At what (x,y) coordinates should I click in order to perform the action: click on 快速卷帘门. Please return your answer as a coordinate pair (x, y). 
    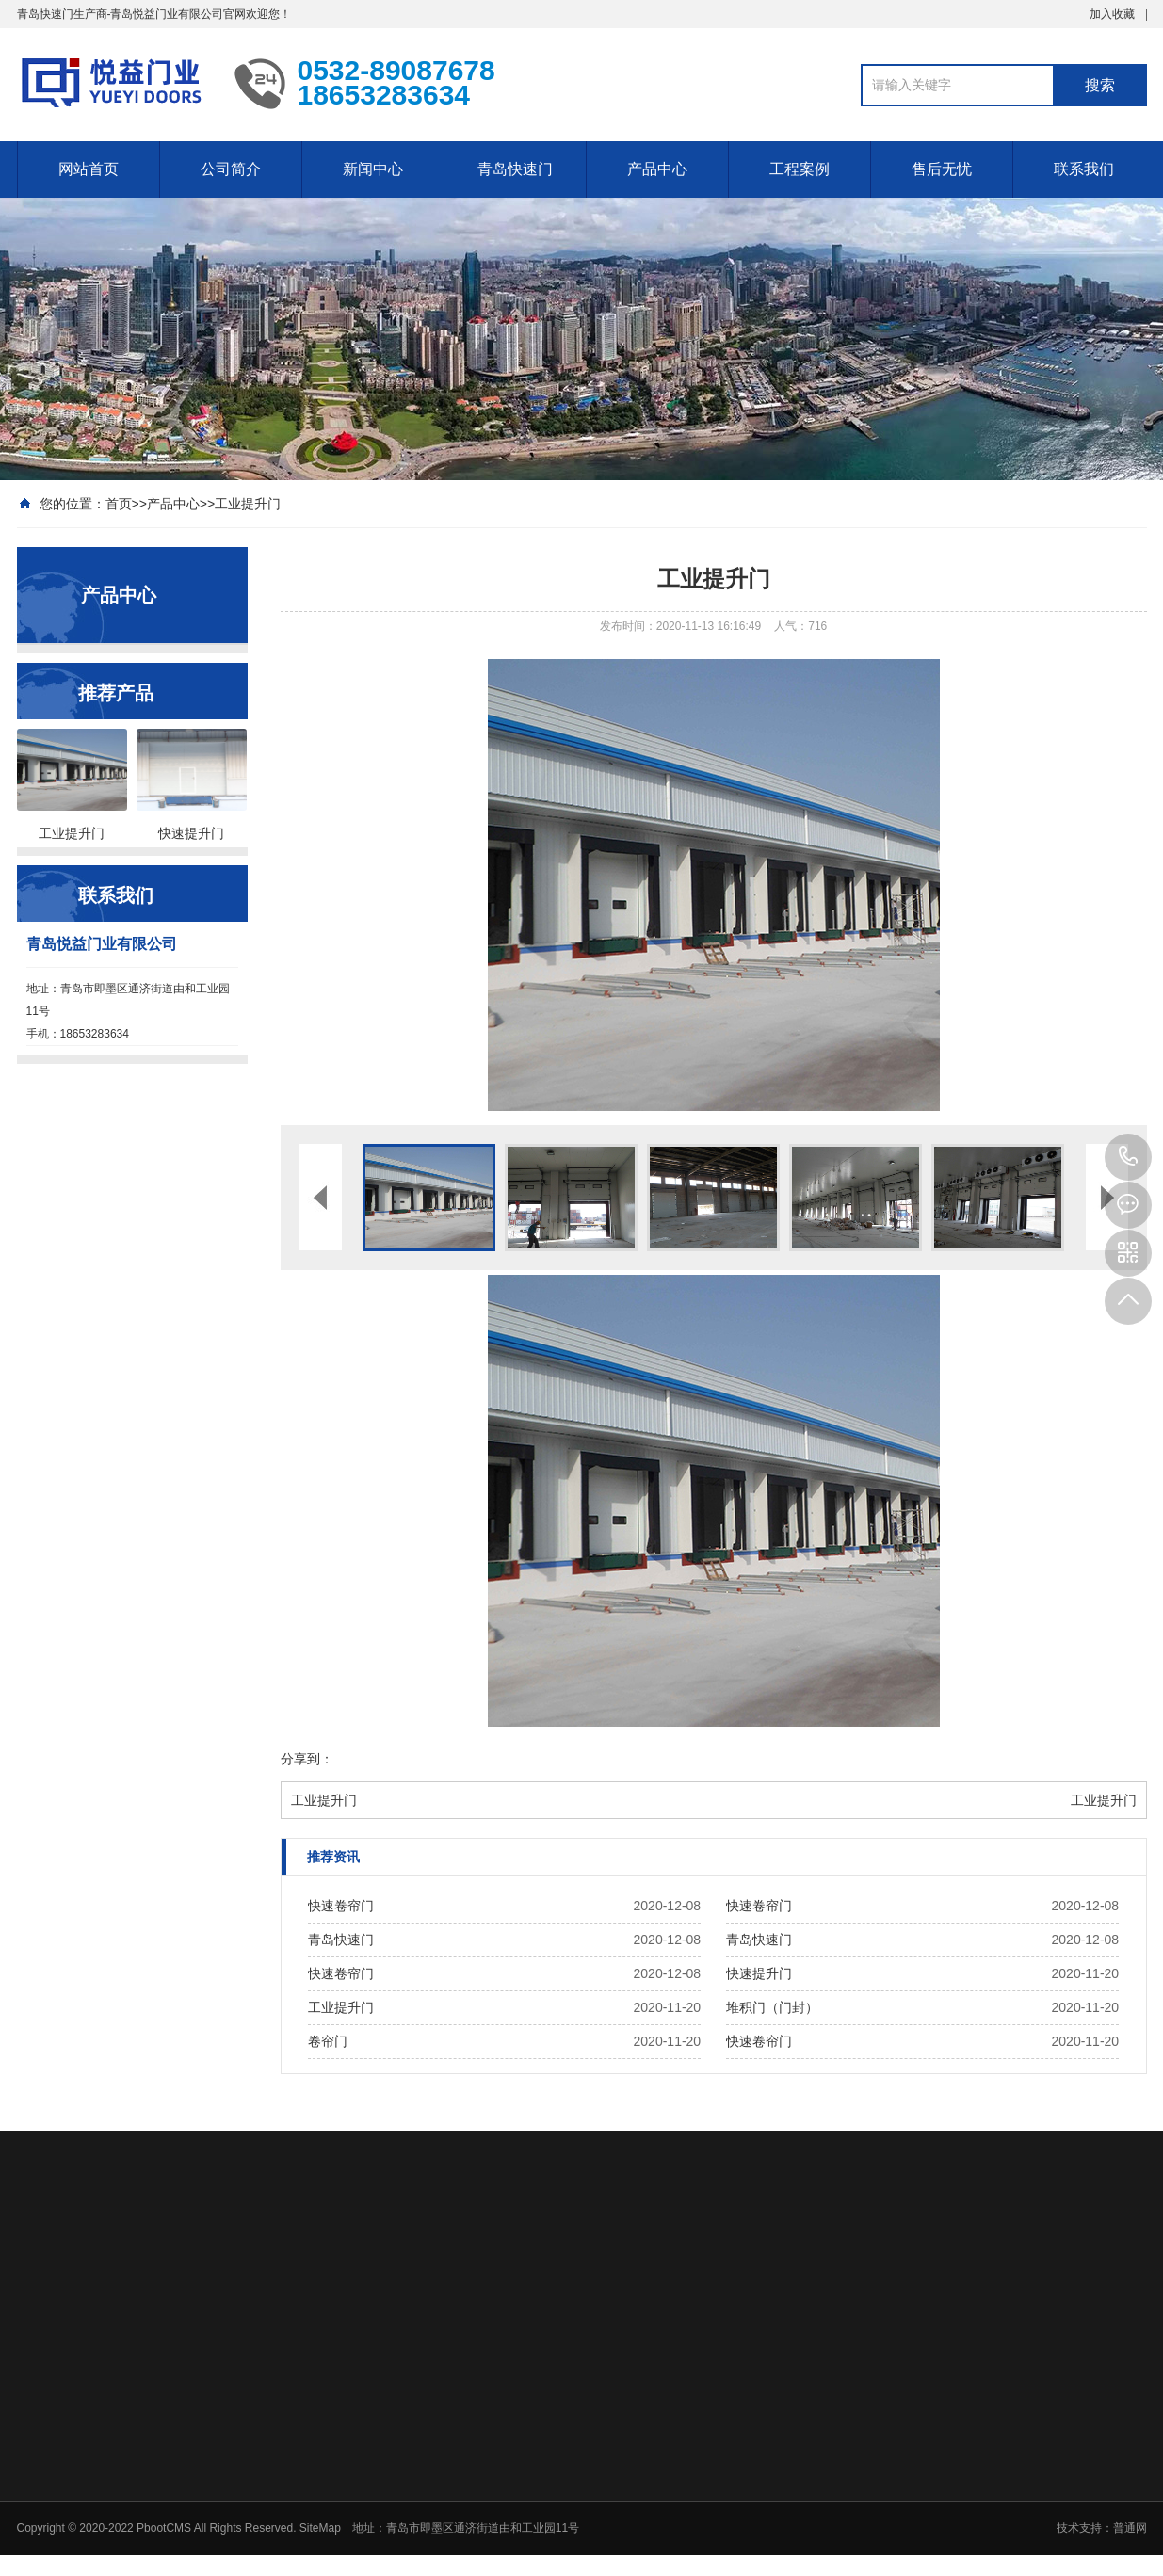
    Looking at the image, I should click on (341, 1905).